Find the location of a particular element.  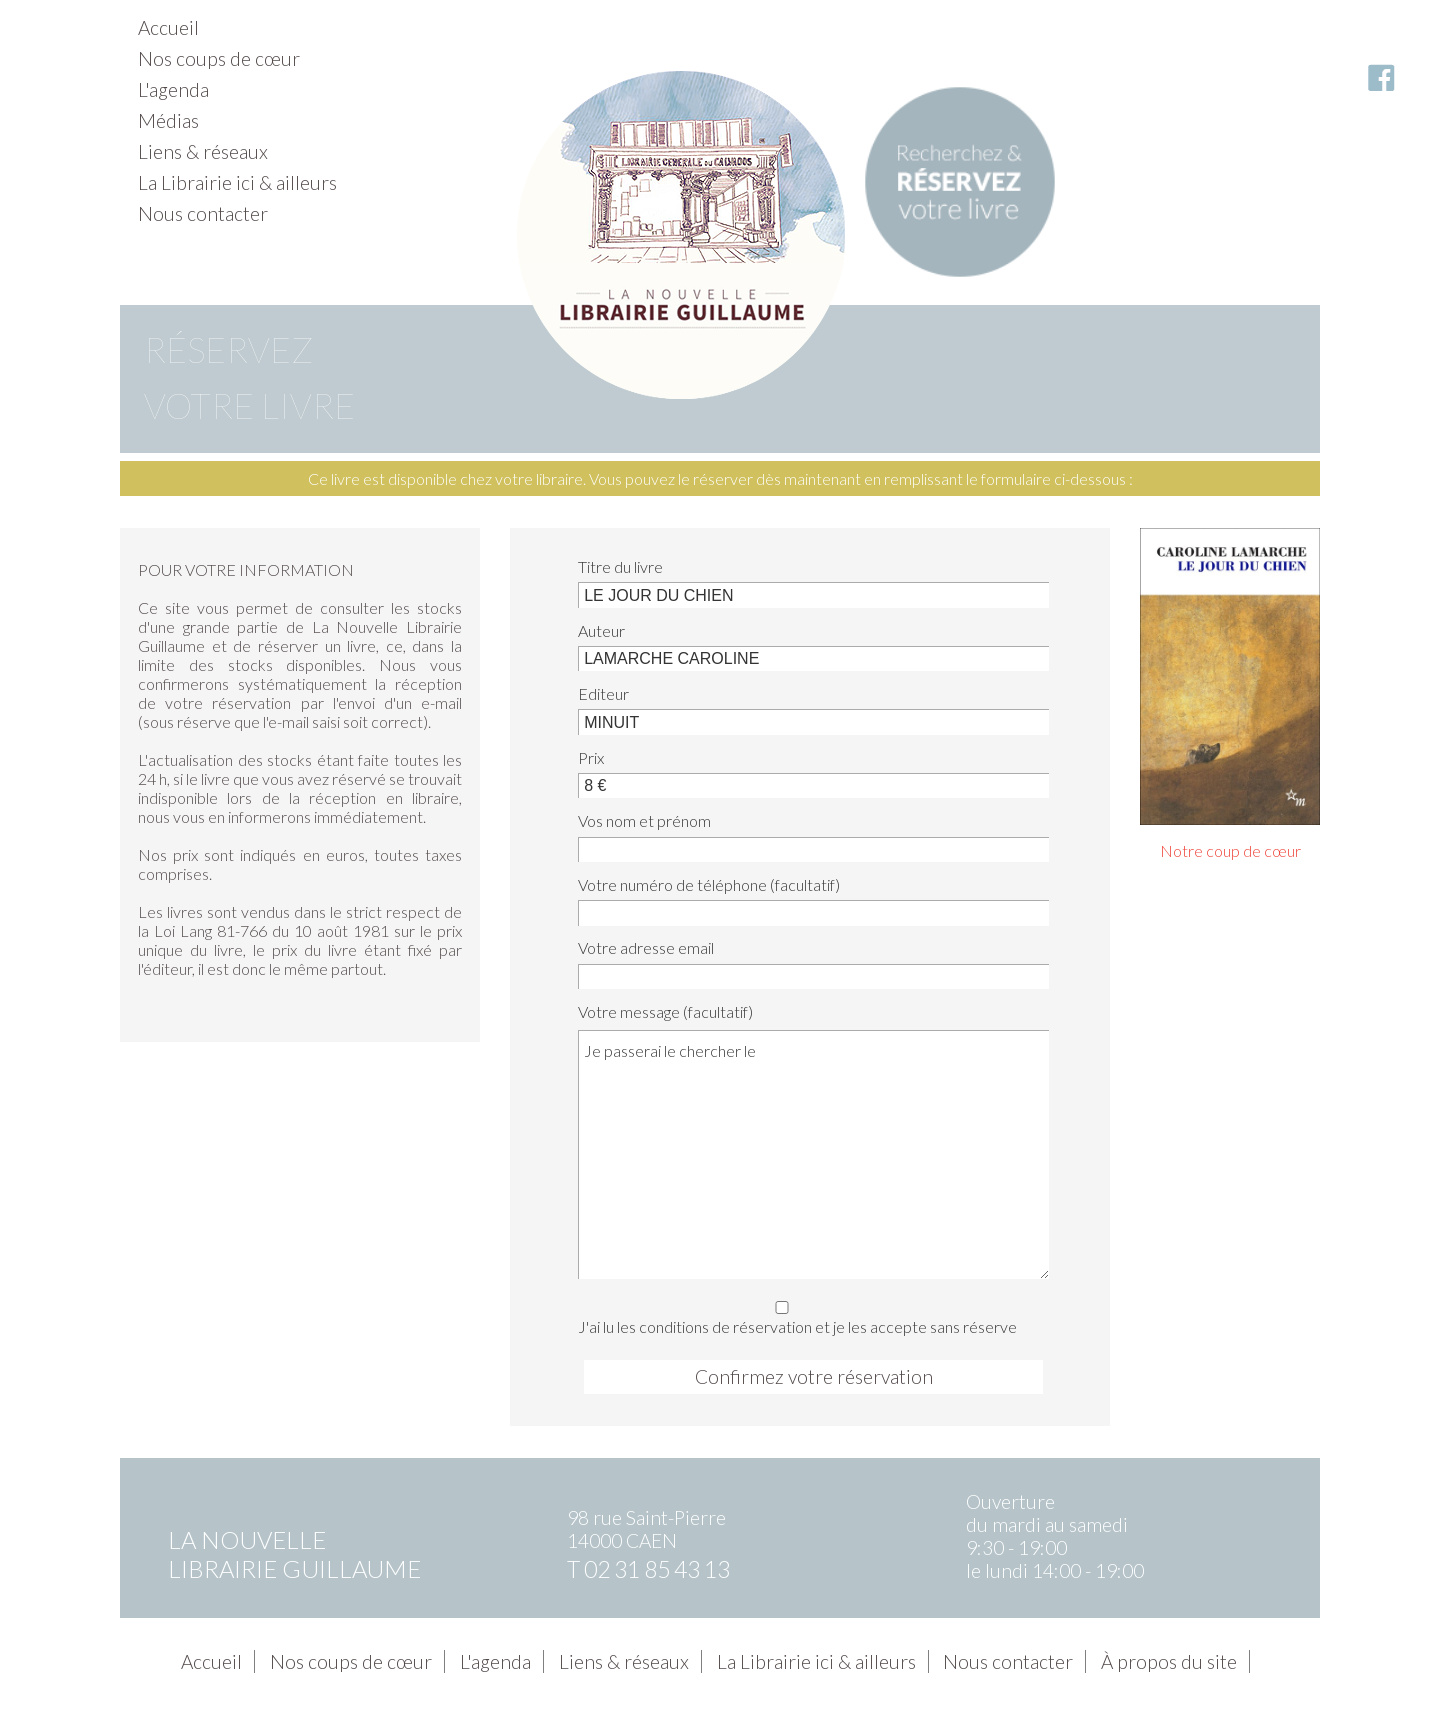

Je passerai le chercher le is located at coordinates (813, 1154).